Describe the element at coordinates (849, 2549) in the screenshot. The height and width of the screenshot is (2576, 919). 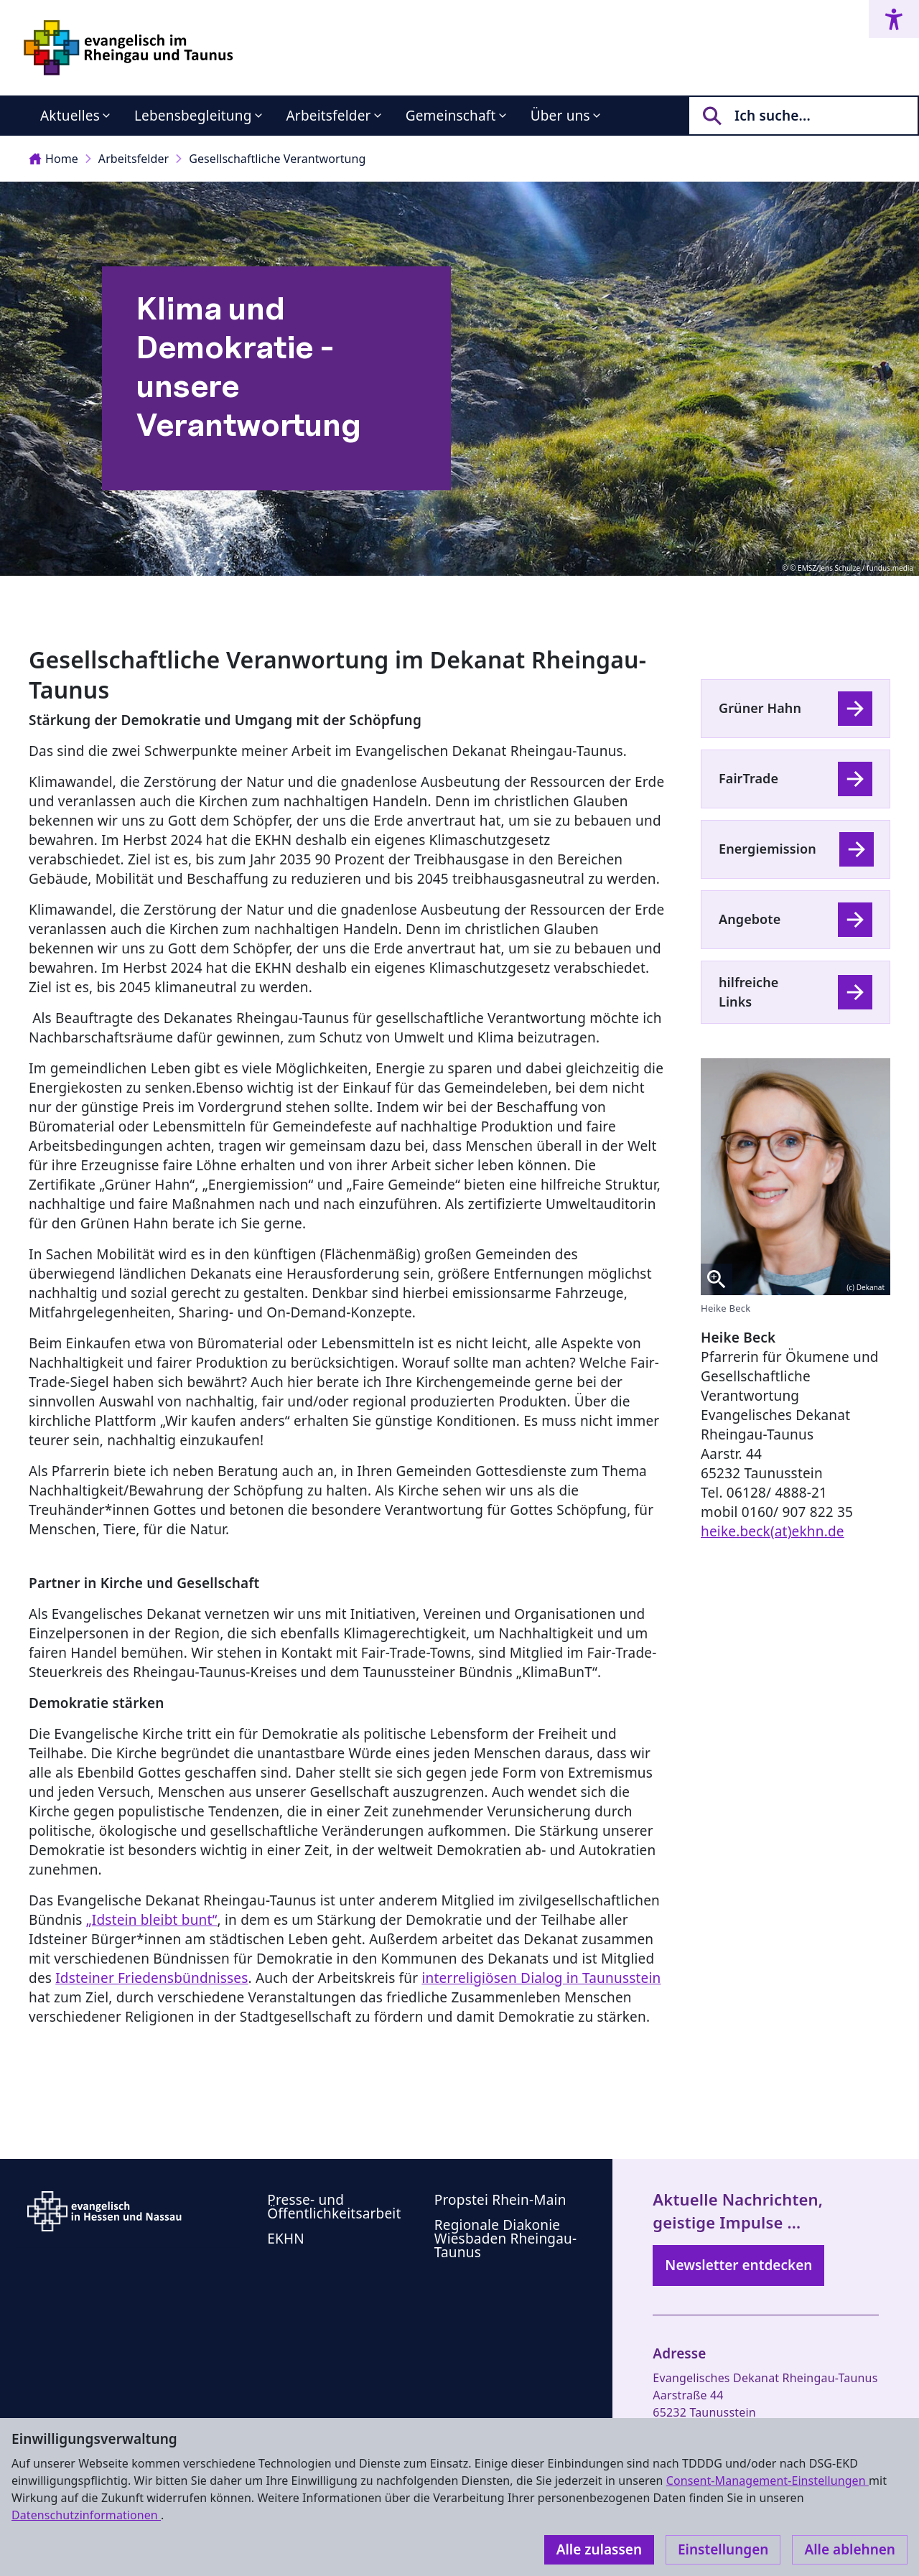
I see `Alle ablehnen` at that location.